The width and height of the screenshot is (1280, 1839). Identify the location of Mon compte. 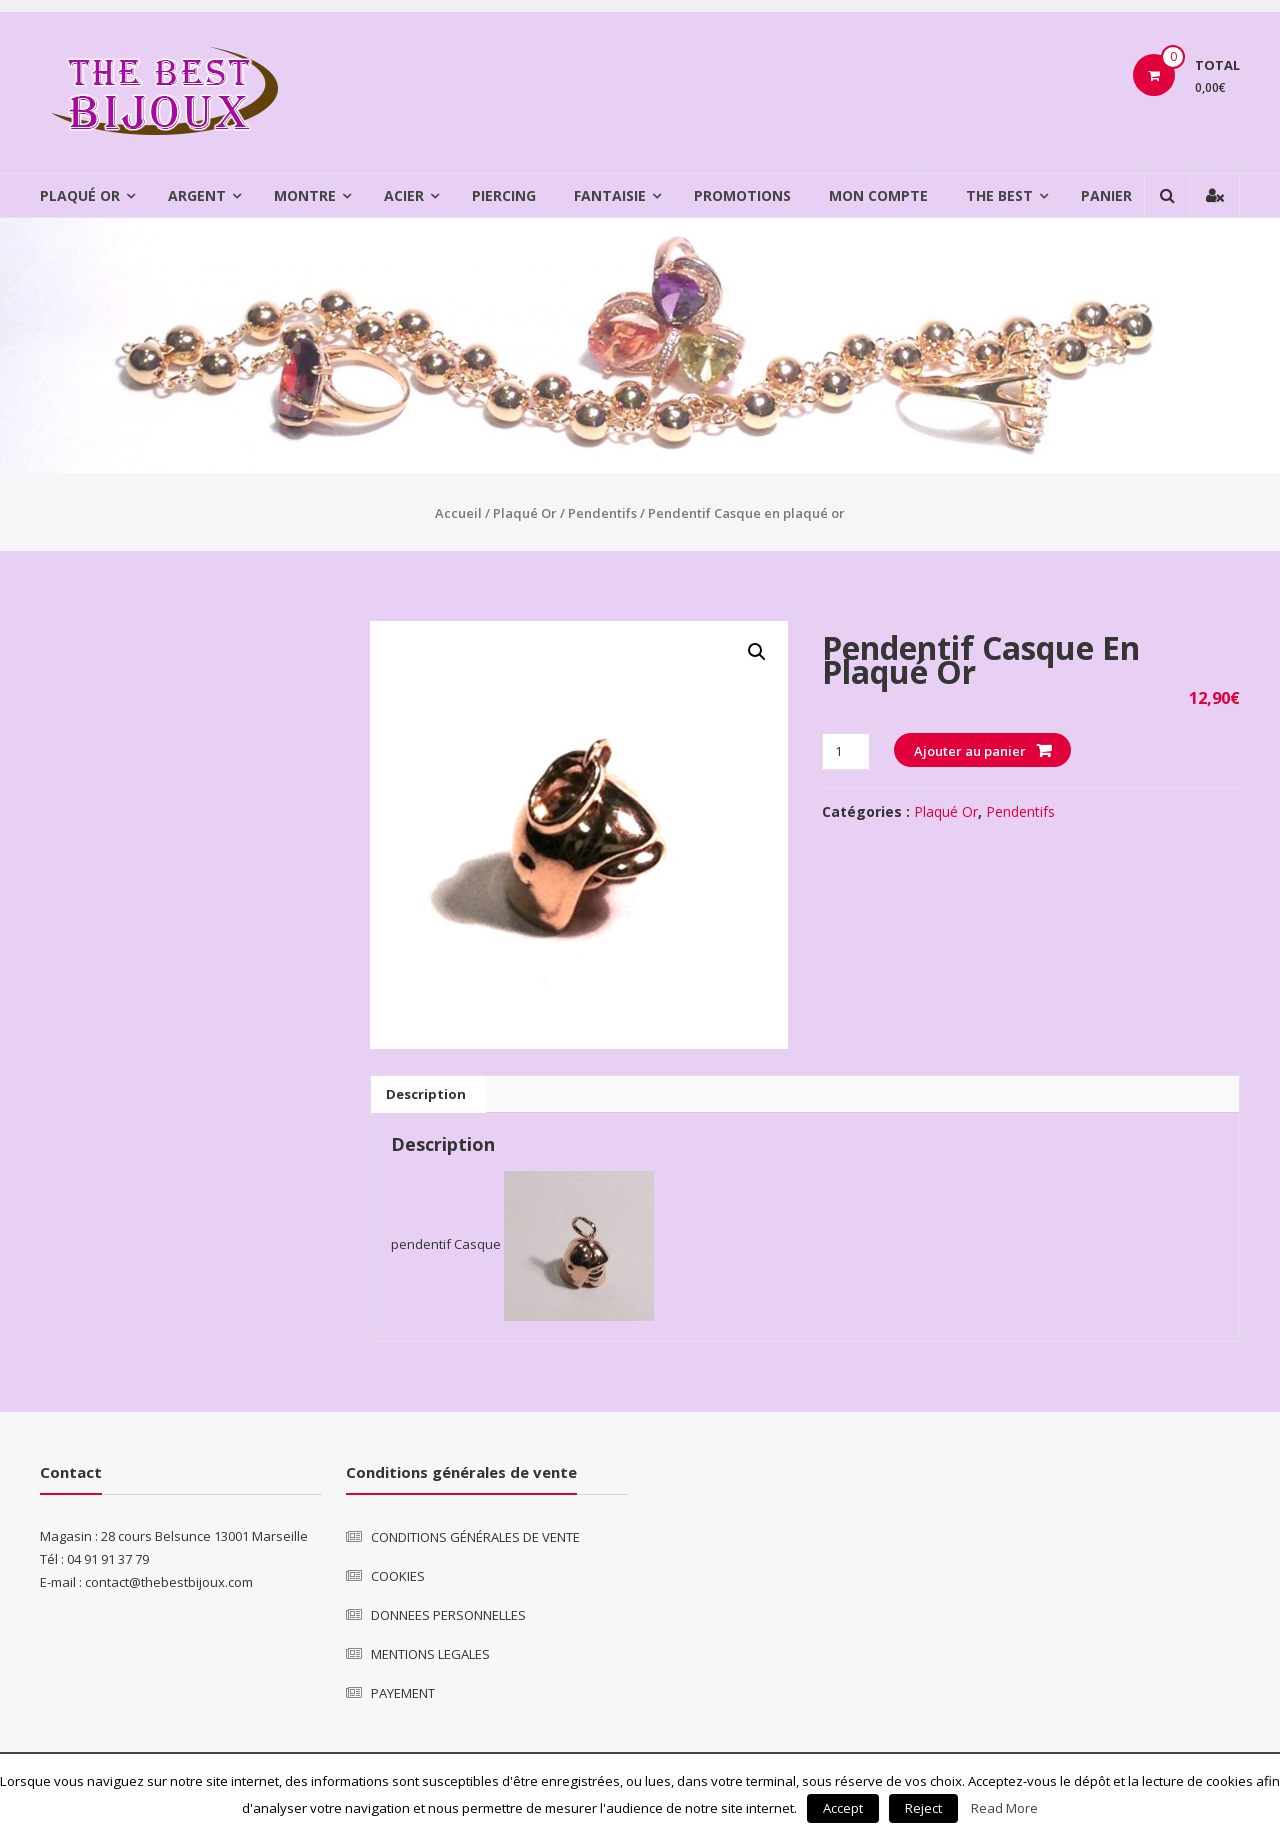
(878, 195).